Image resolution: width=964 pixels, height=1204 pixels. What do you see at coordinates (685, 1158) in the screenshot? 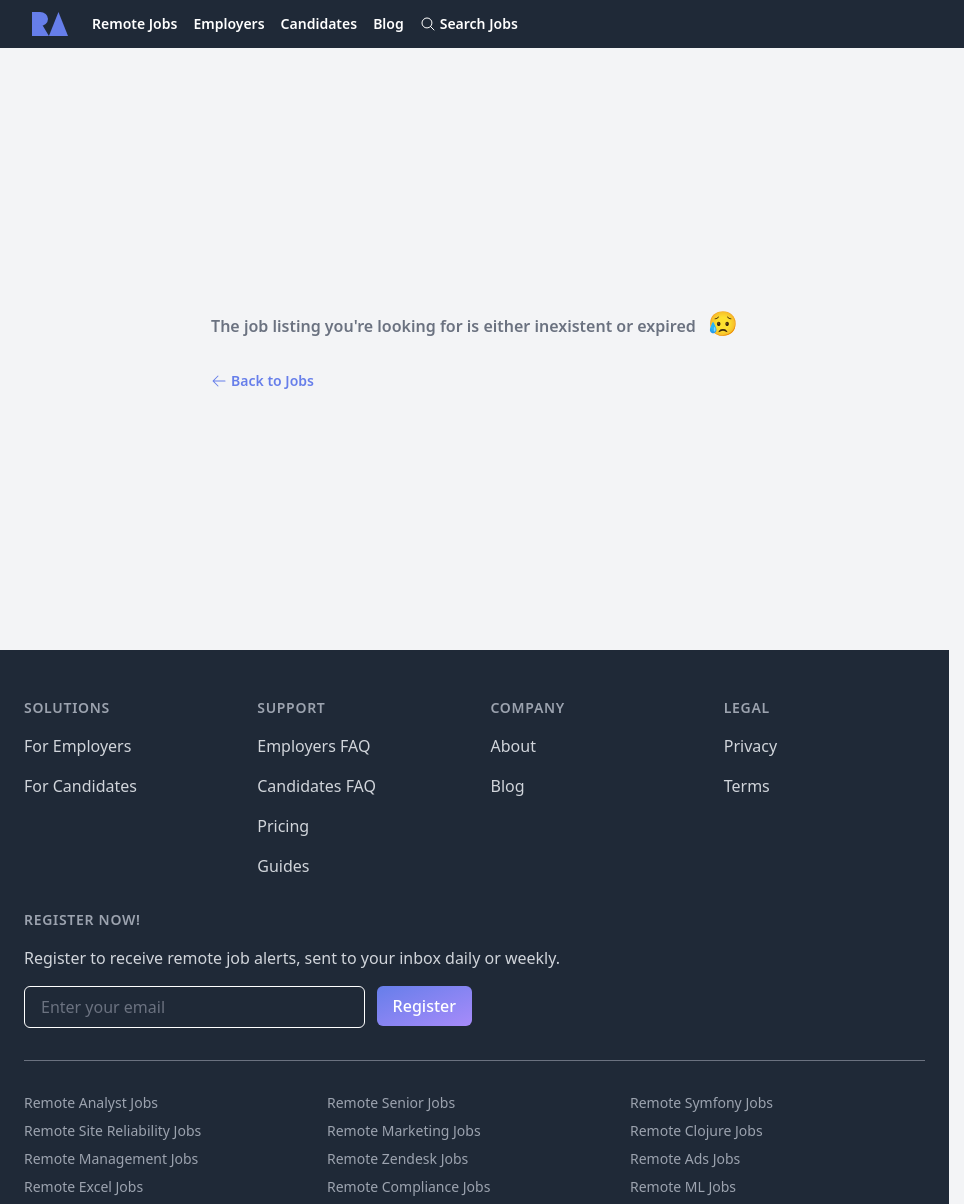
I see `Remote Ads Jobs` at bounding box center [685, 1158].